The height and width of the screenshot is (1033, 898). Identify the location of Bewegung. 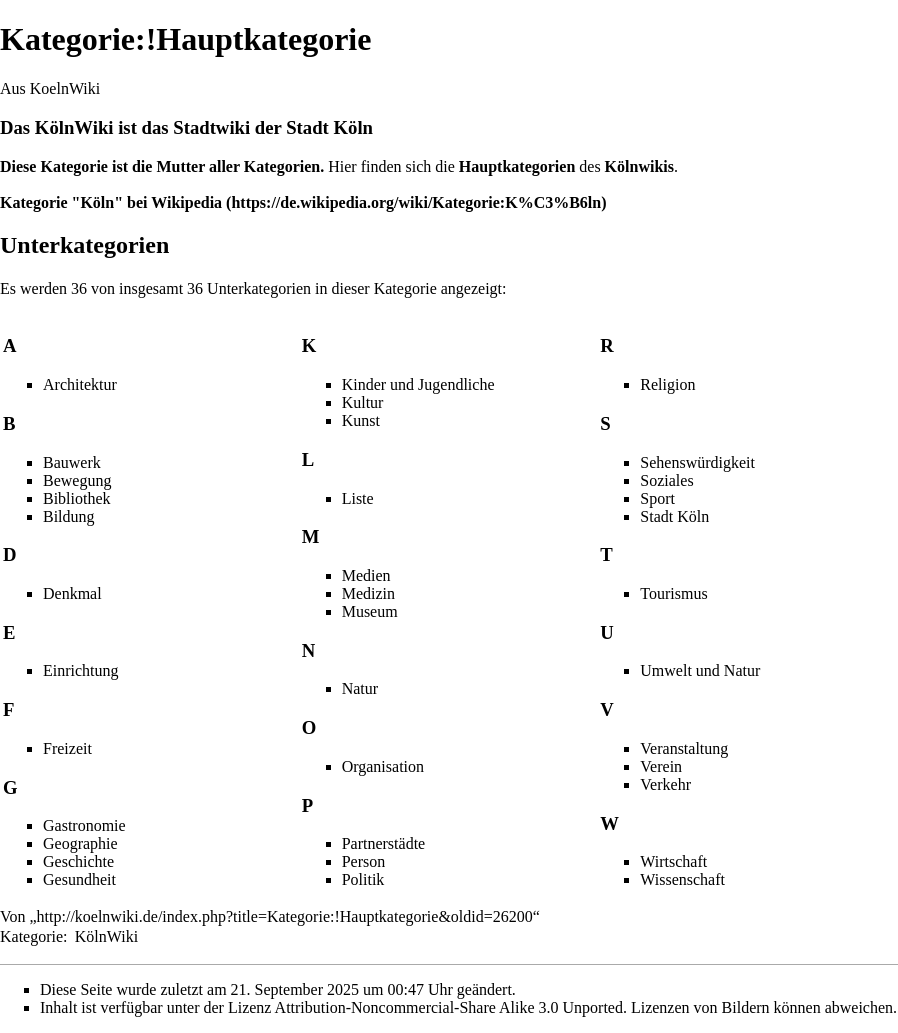
(77, 480).